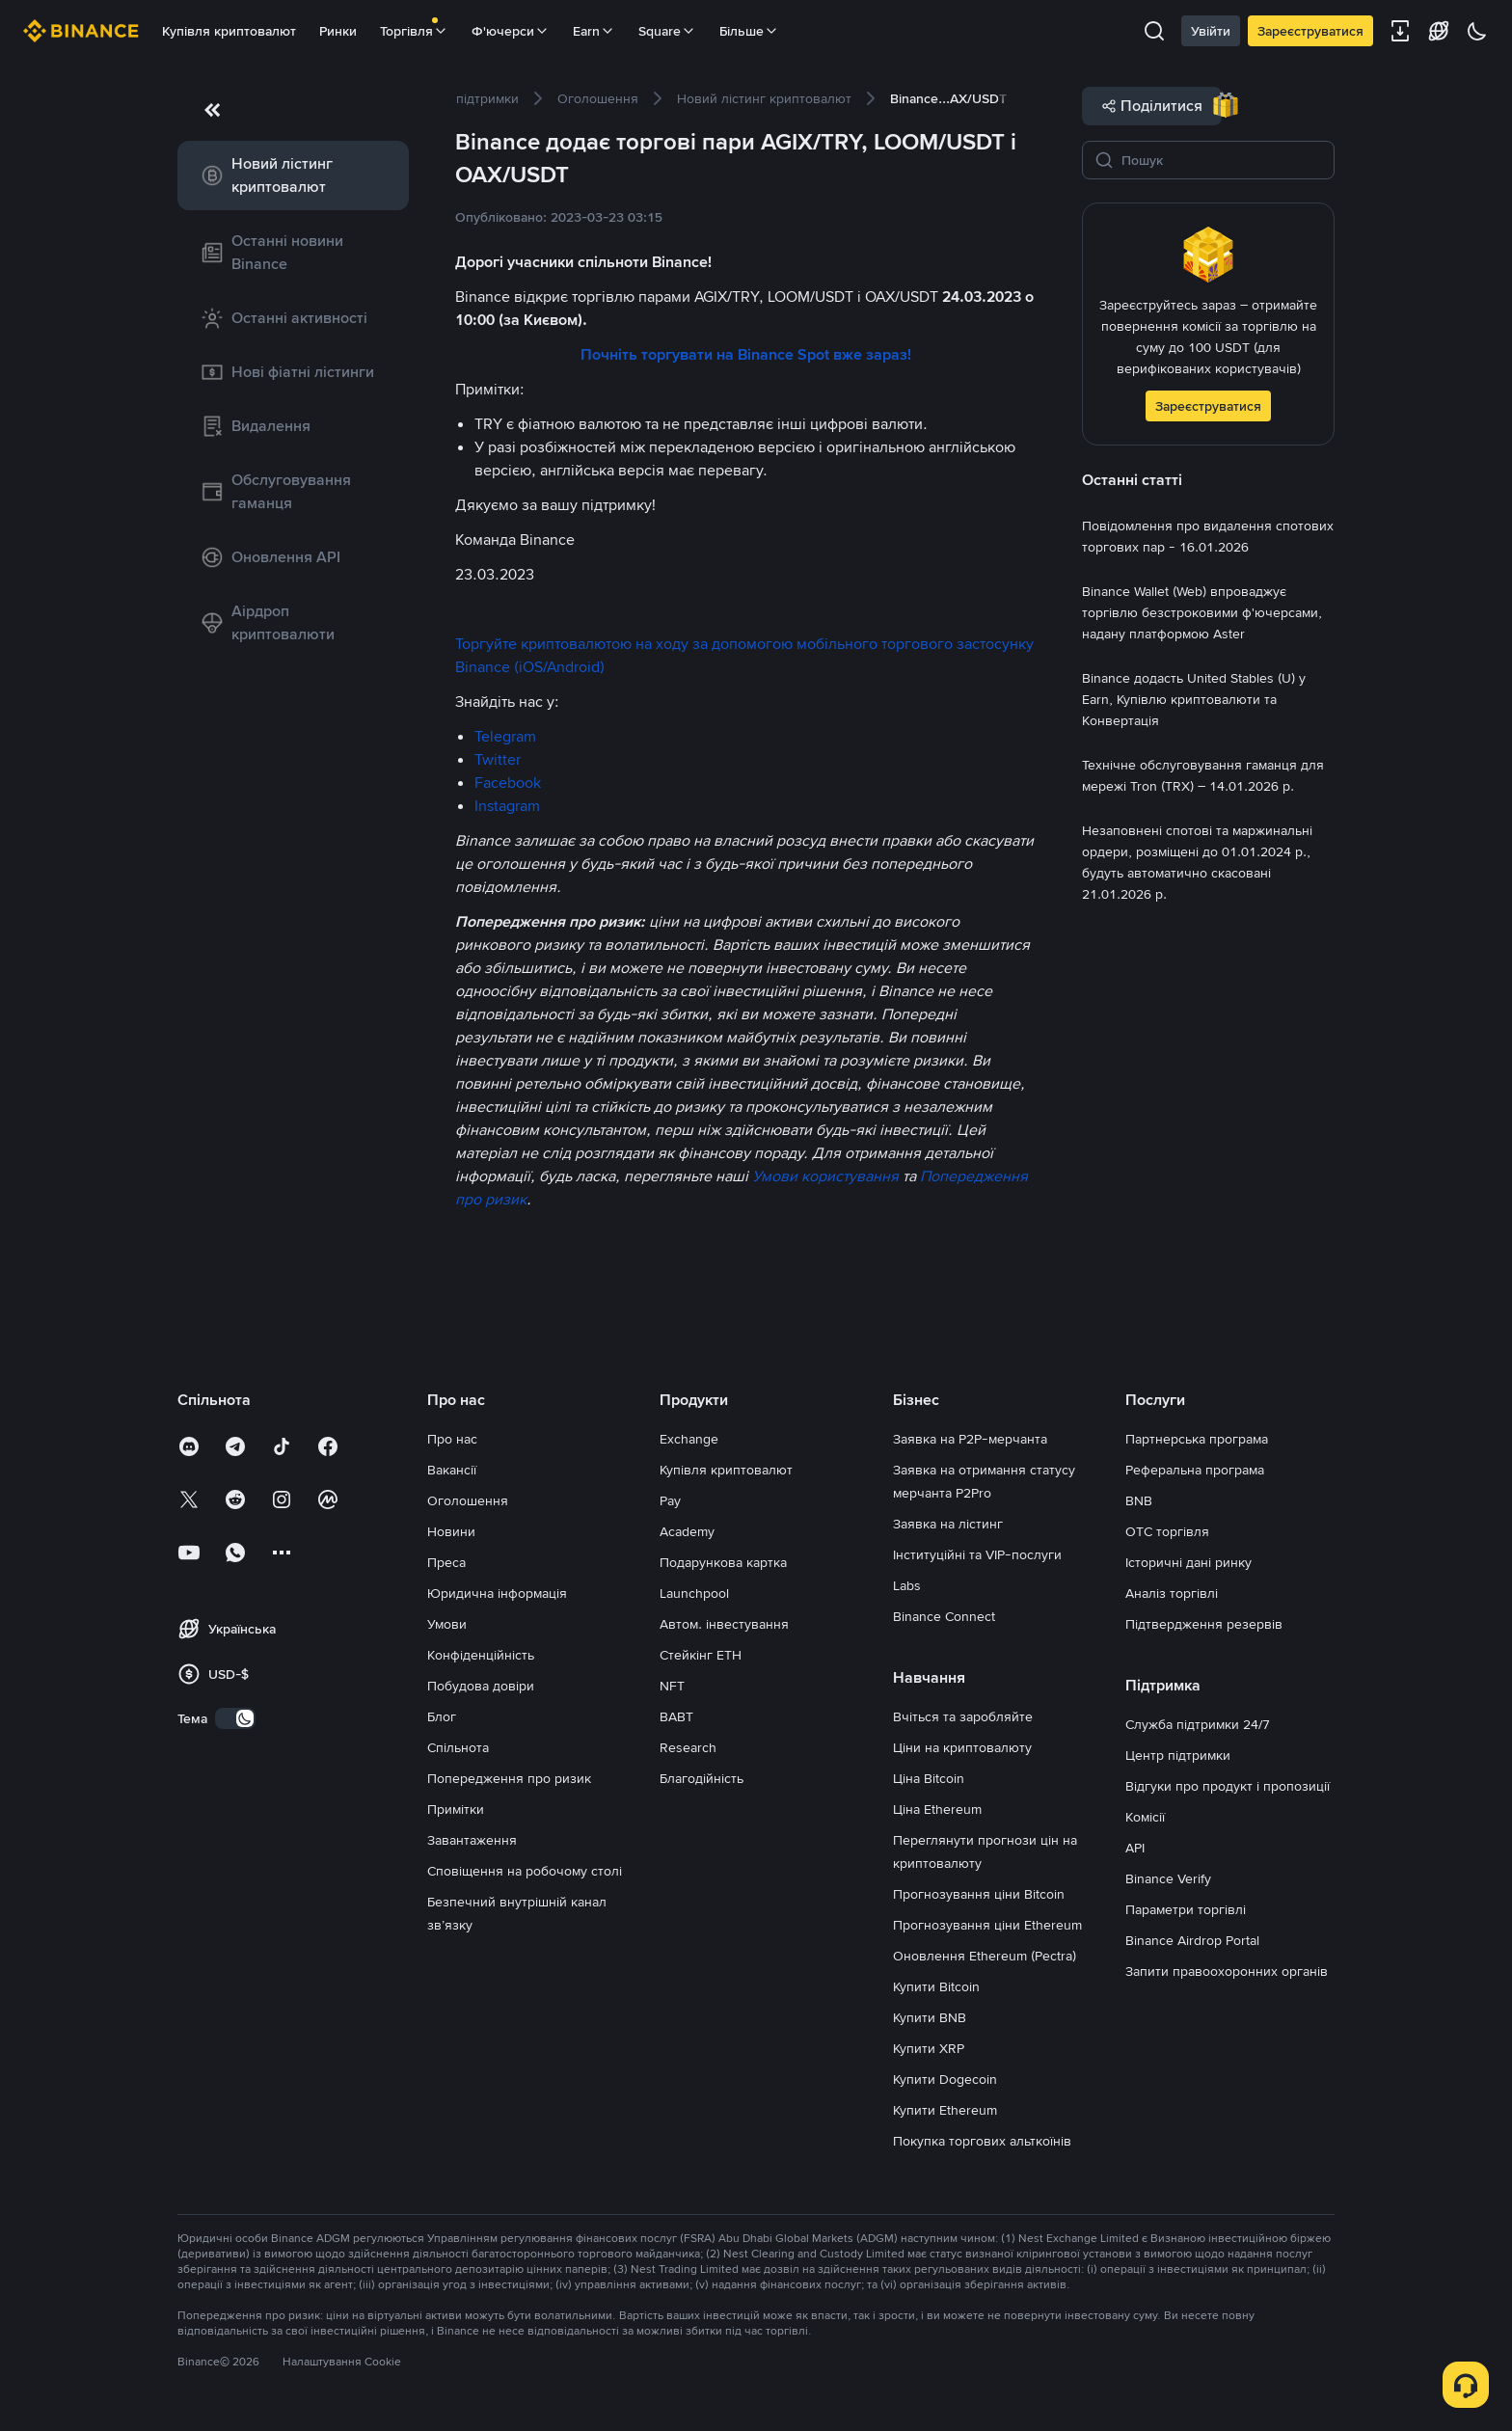 This screenshot has width=1512, height=2431. I want to click on Заявка на лістинг, so click(948, 1523).